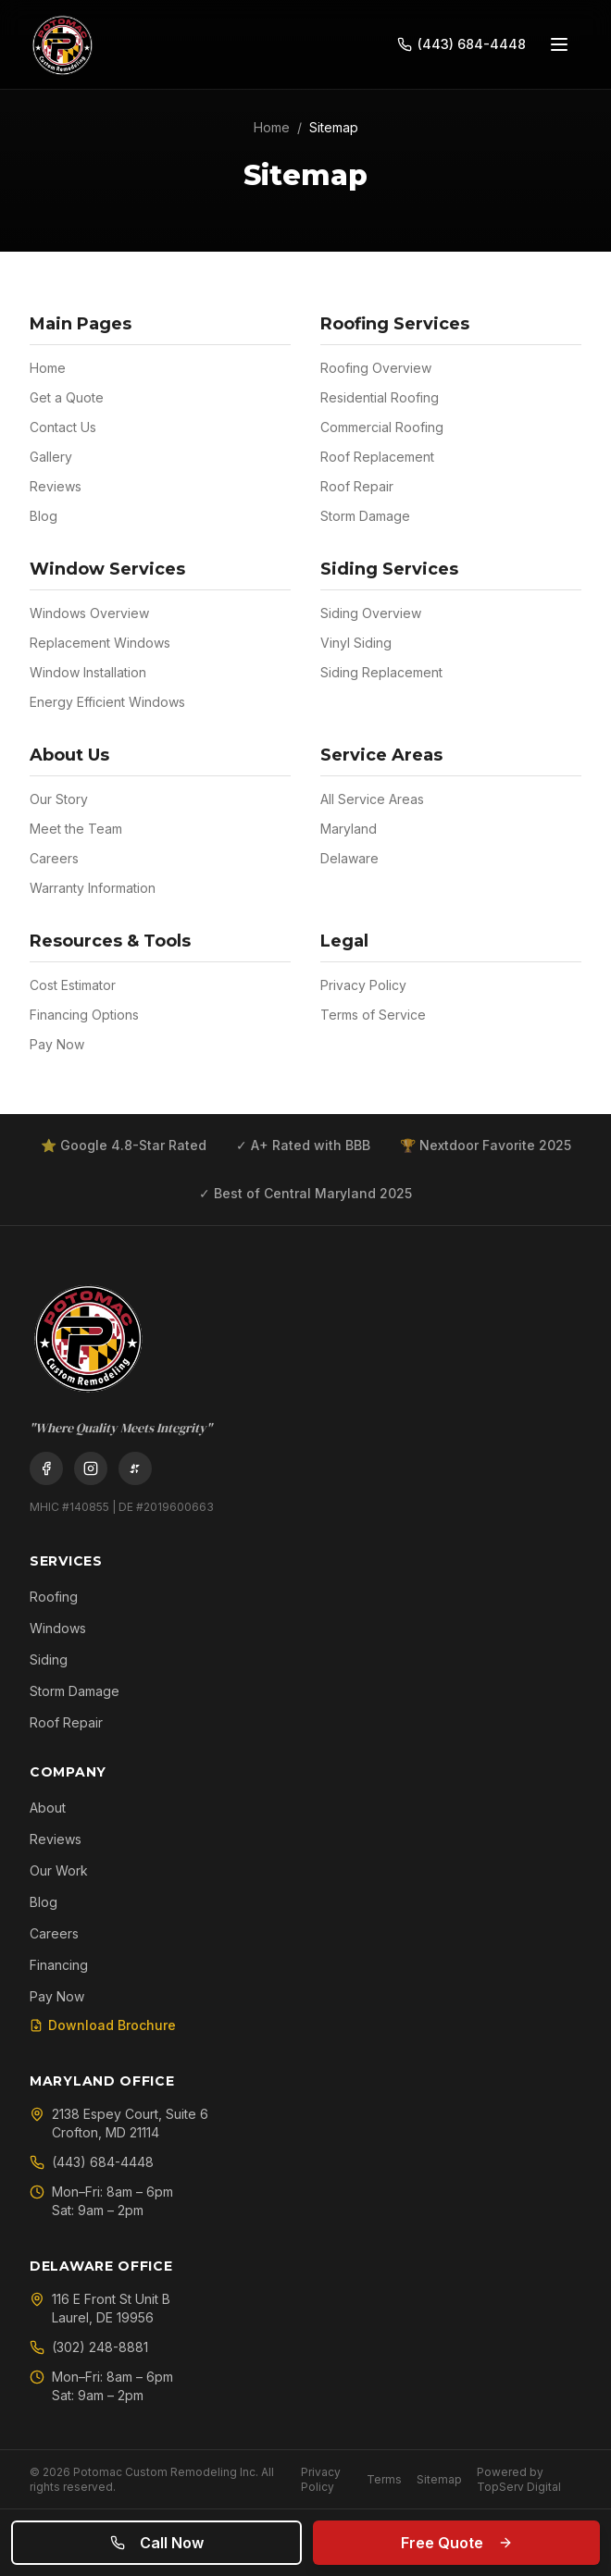 This screenshot has height=2576, width=611. I want to click on Meet the Team, so click(76, 828).